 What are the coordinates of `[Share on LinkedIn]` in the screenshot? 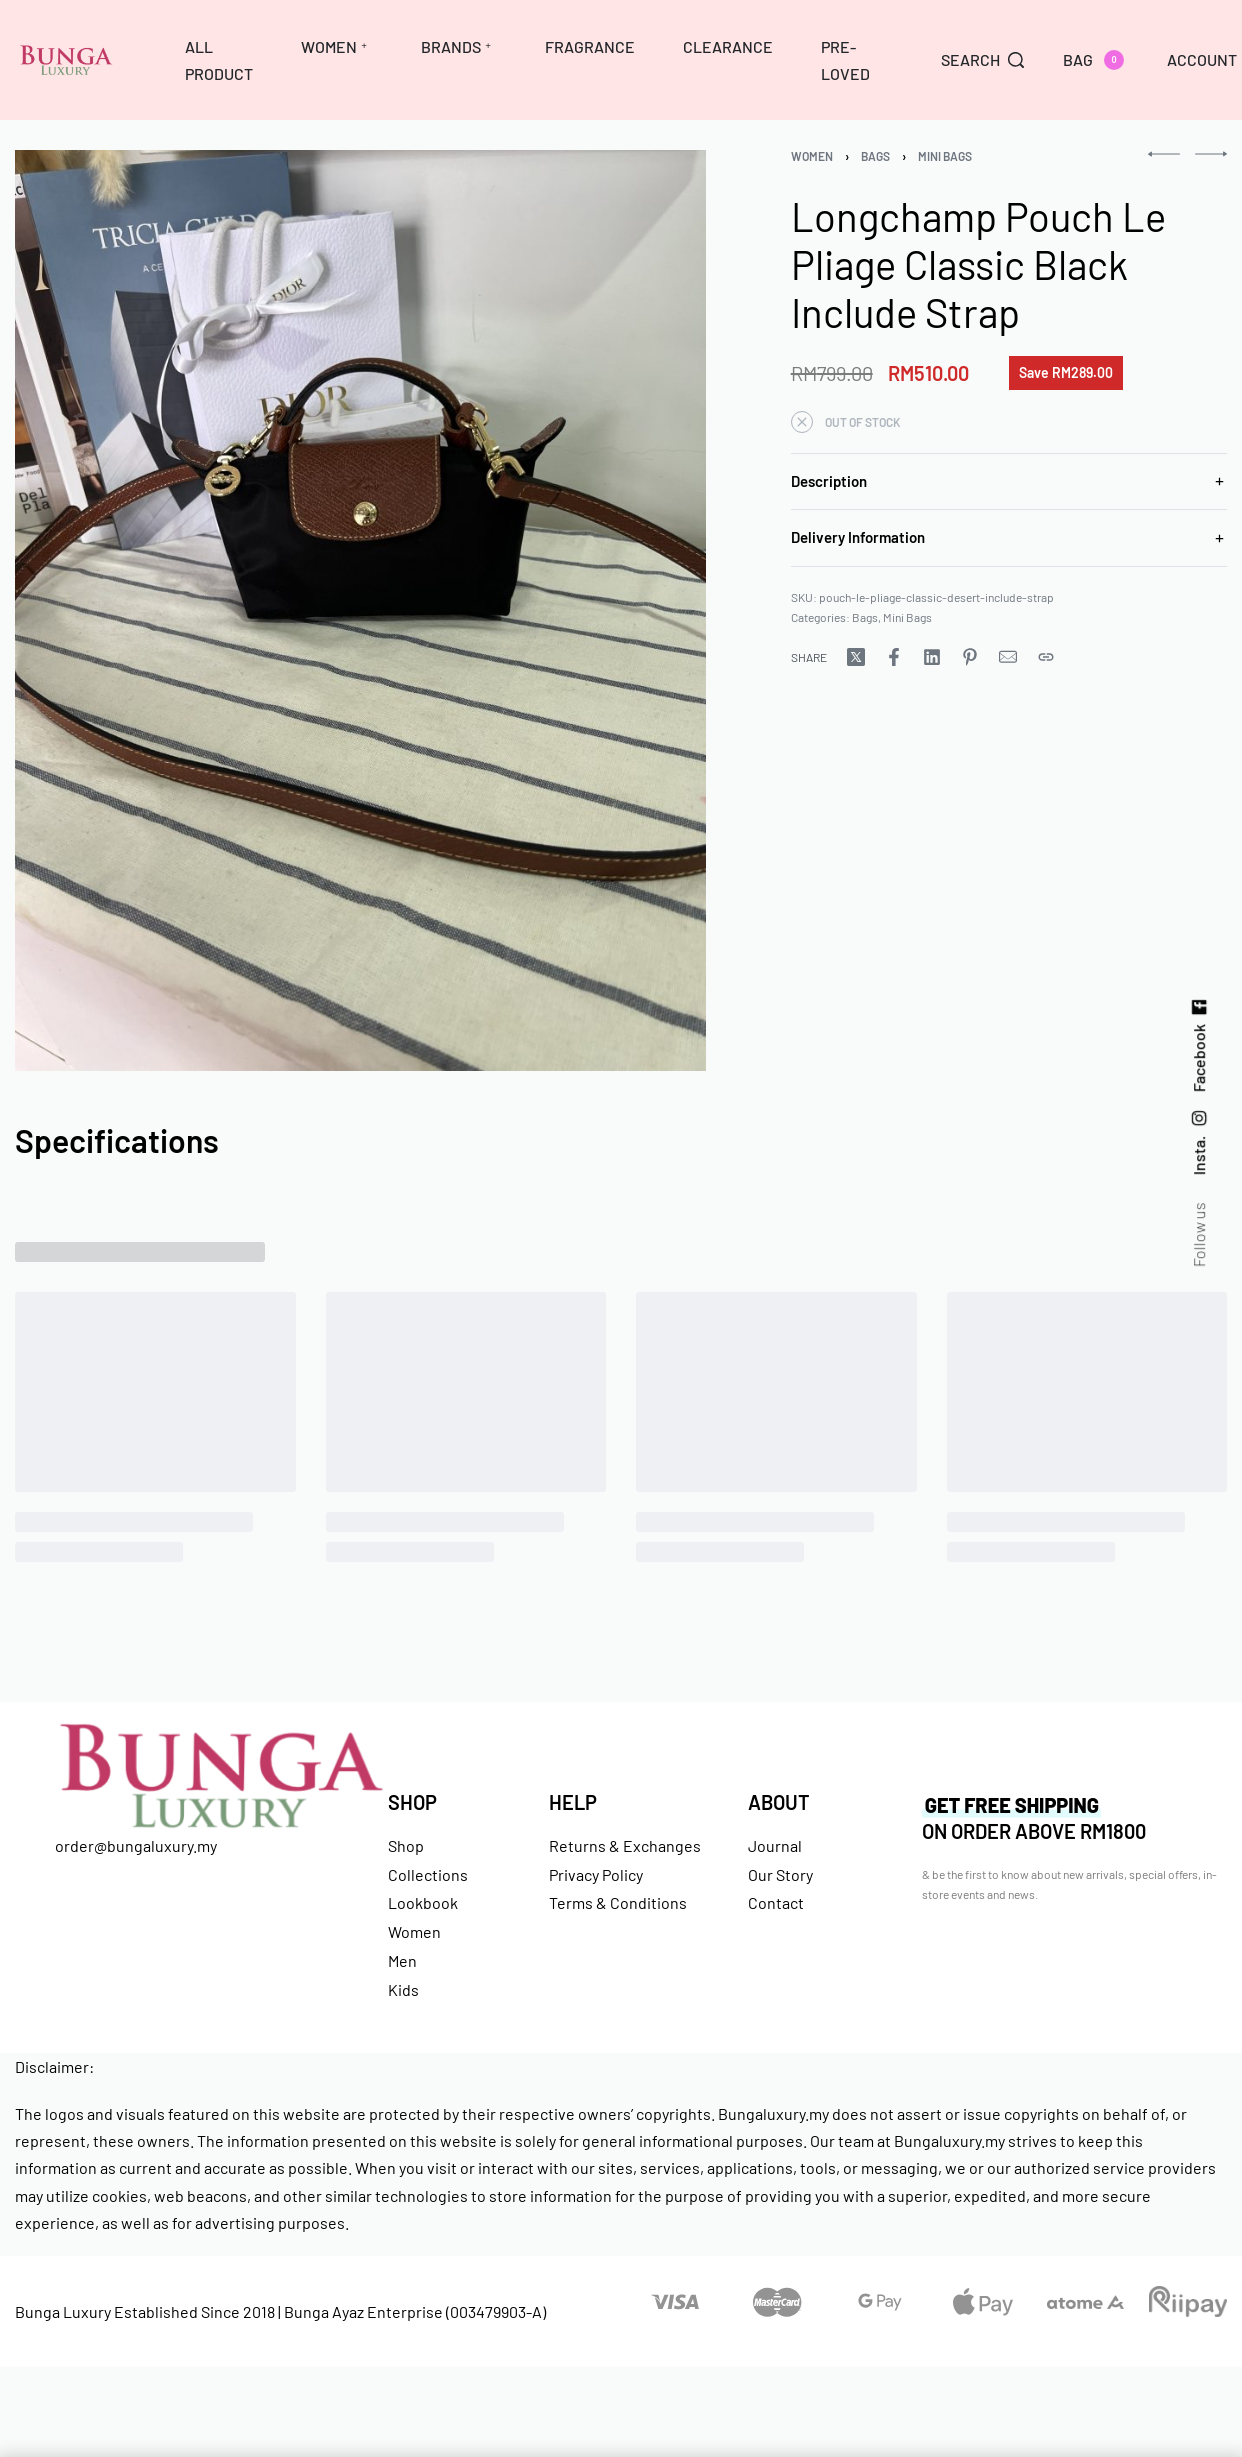 It's located at (932, 657).